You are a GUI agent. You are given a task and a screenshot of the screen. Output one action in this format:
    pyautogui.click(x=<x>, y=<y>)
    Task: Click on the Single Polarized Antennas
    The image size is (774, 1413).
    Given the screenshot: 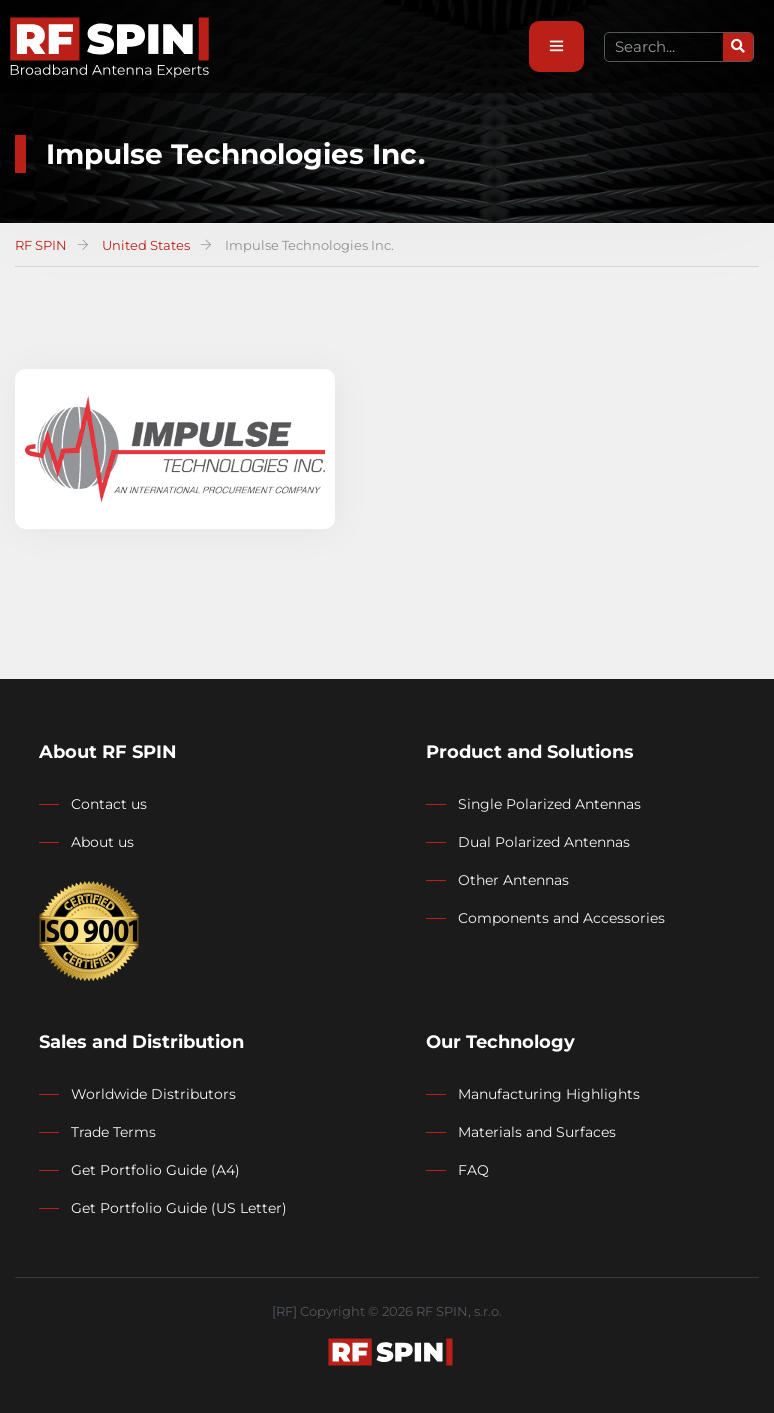 What is the action you would take?
    pyautogui.click(x=549, y=804)
    